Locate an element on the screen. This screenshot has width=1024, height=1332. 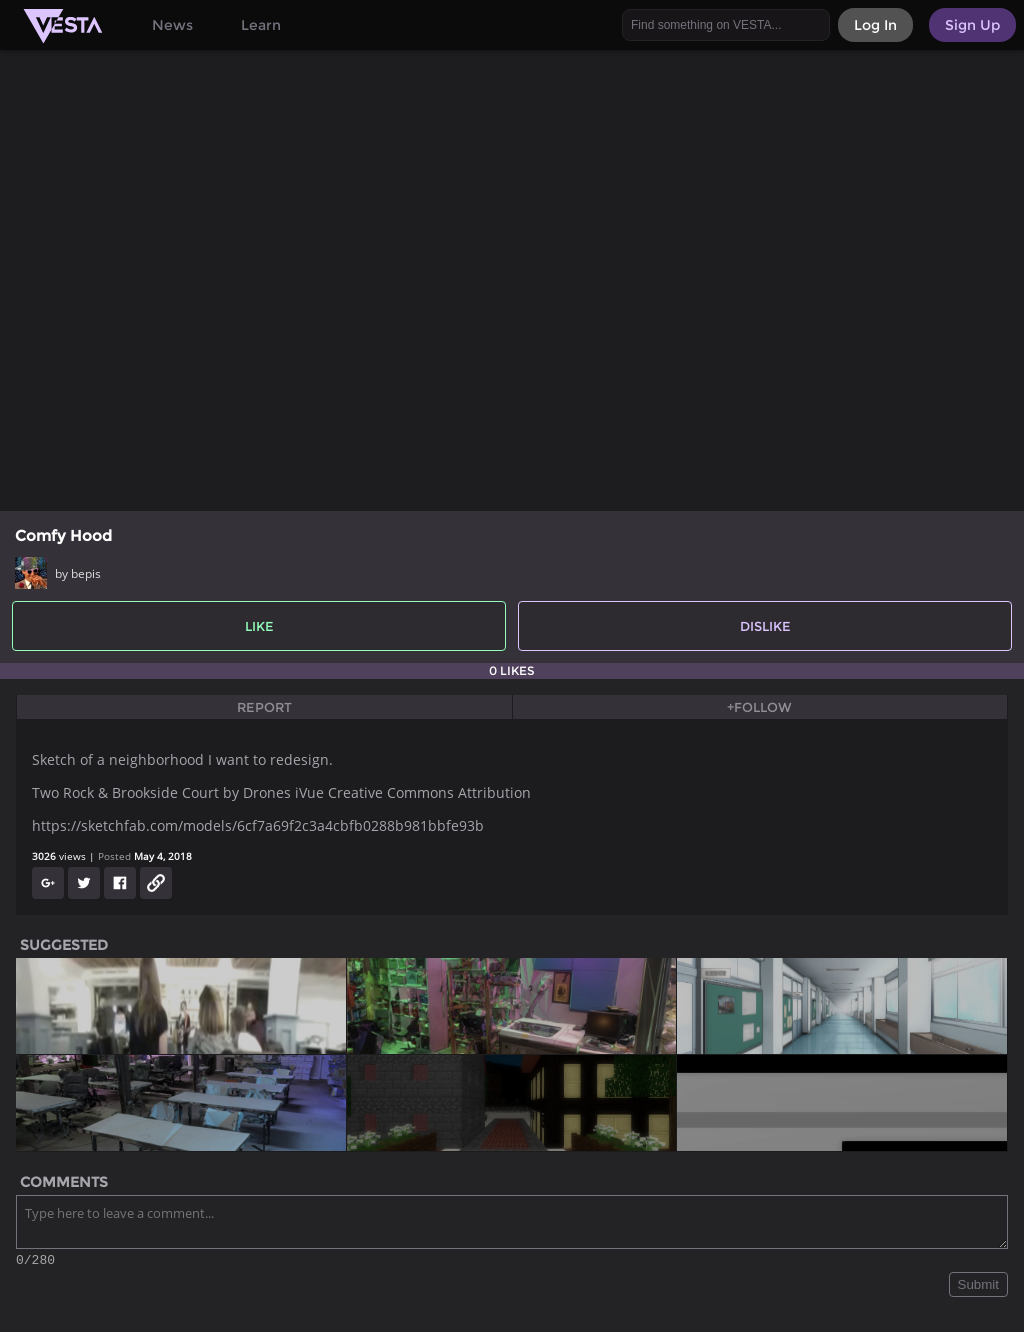
+Follow is located at coordinates (759, 707).